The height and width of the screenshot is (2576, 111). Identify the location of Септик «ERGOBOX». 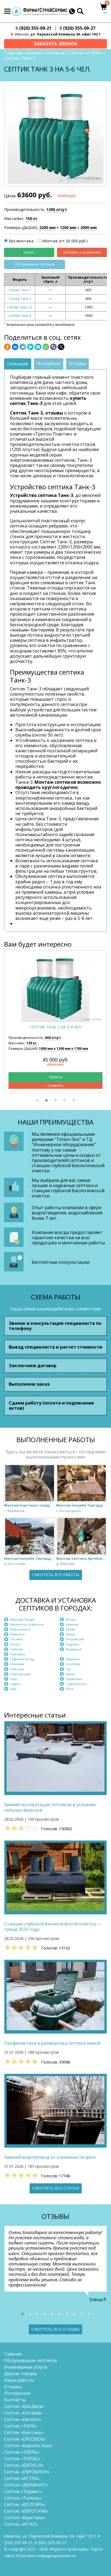
(24, 2439).